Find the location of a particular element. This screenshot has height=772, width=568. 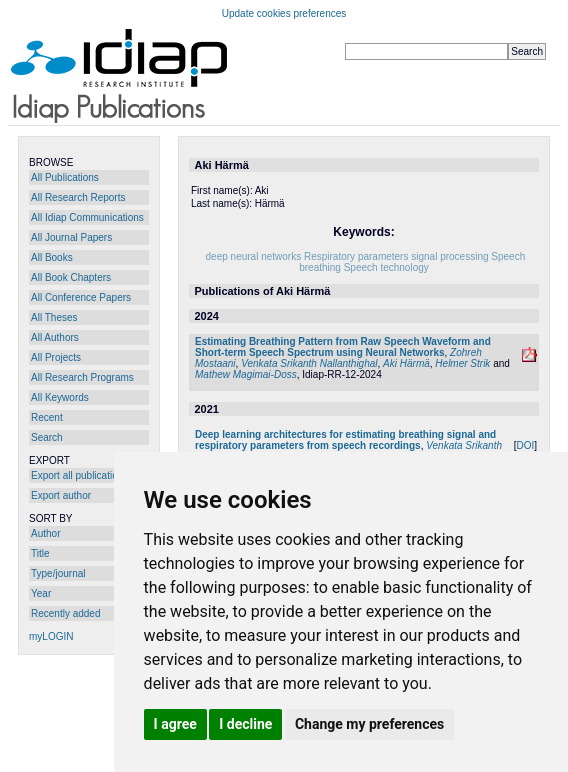

All Publications is located at coordinates (65, 177).